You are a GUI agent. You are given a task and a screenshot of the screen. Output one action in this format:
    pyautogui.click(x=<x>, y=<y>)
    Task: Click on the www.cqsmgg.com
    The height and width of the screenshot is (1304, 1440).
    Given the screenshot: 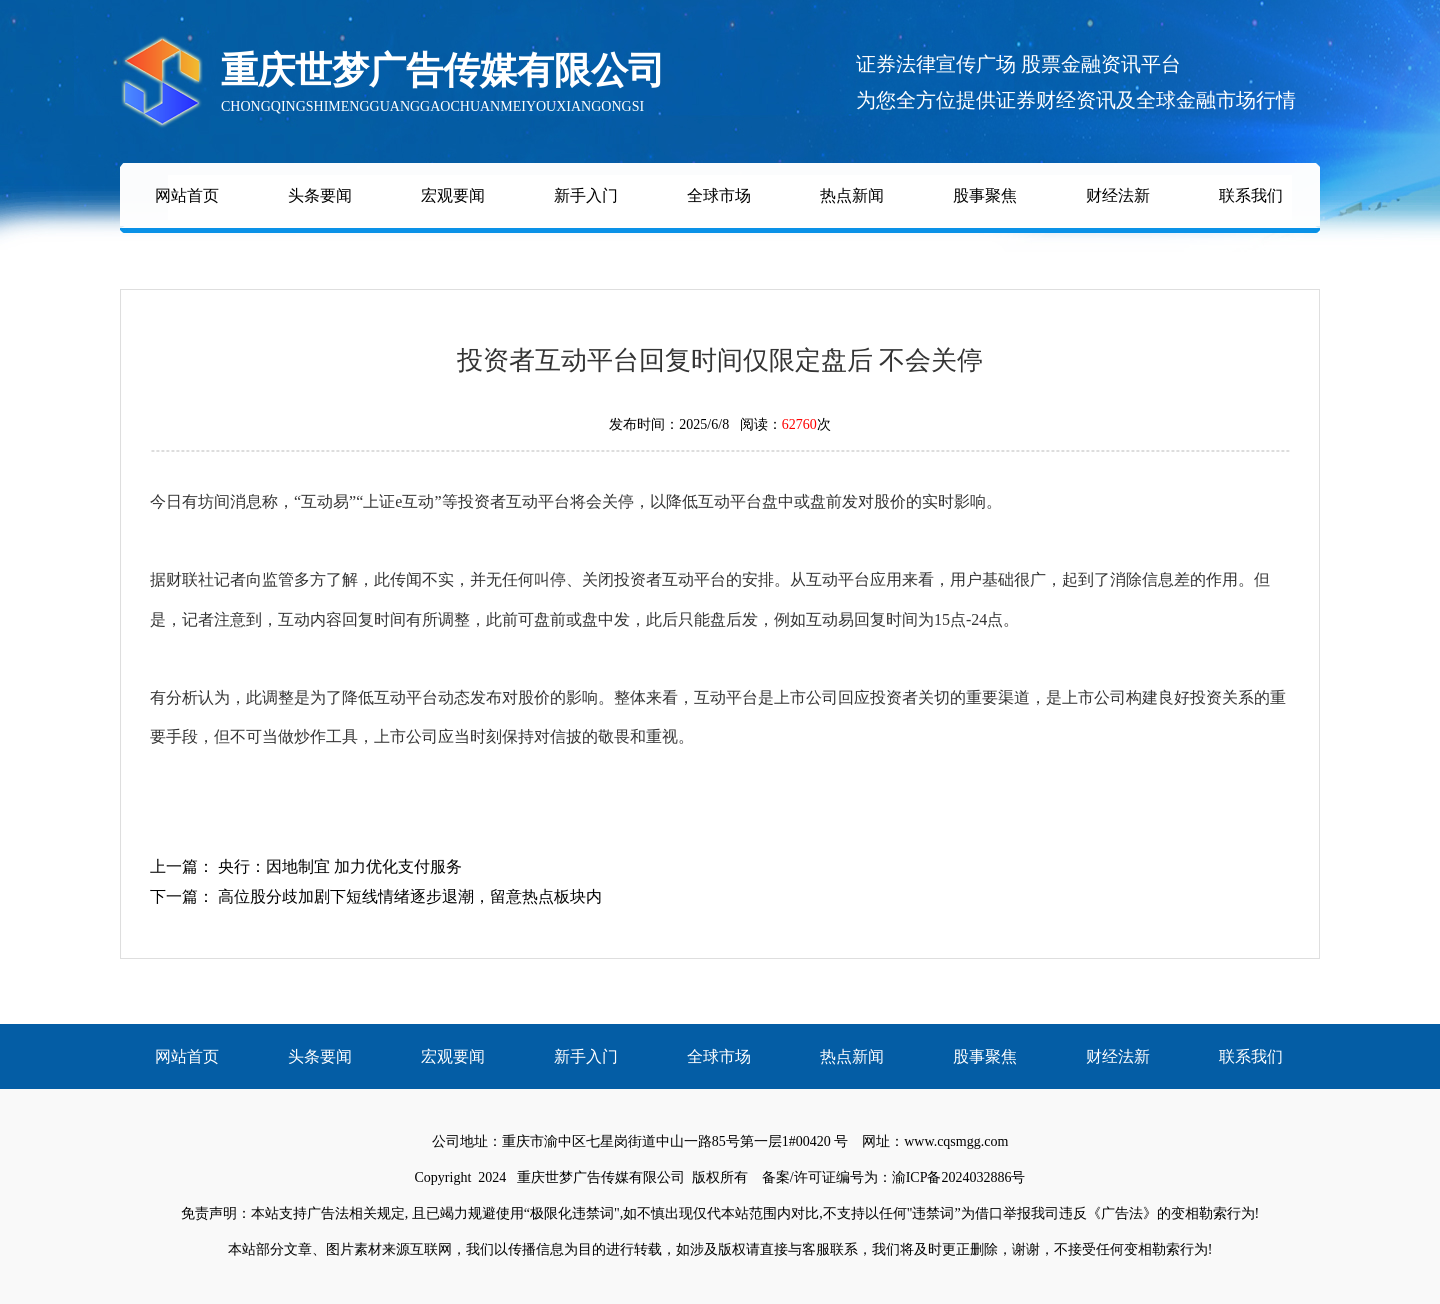 What is the action you would take?
    pyautogui.click(x=956, y=1141)
    